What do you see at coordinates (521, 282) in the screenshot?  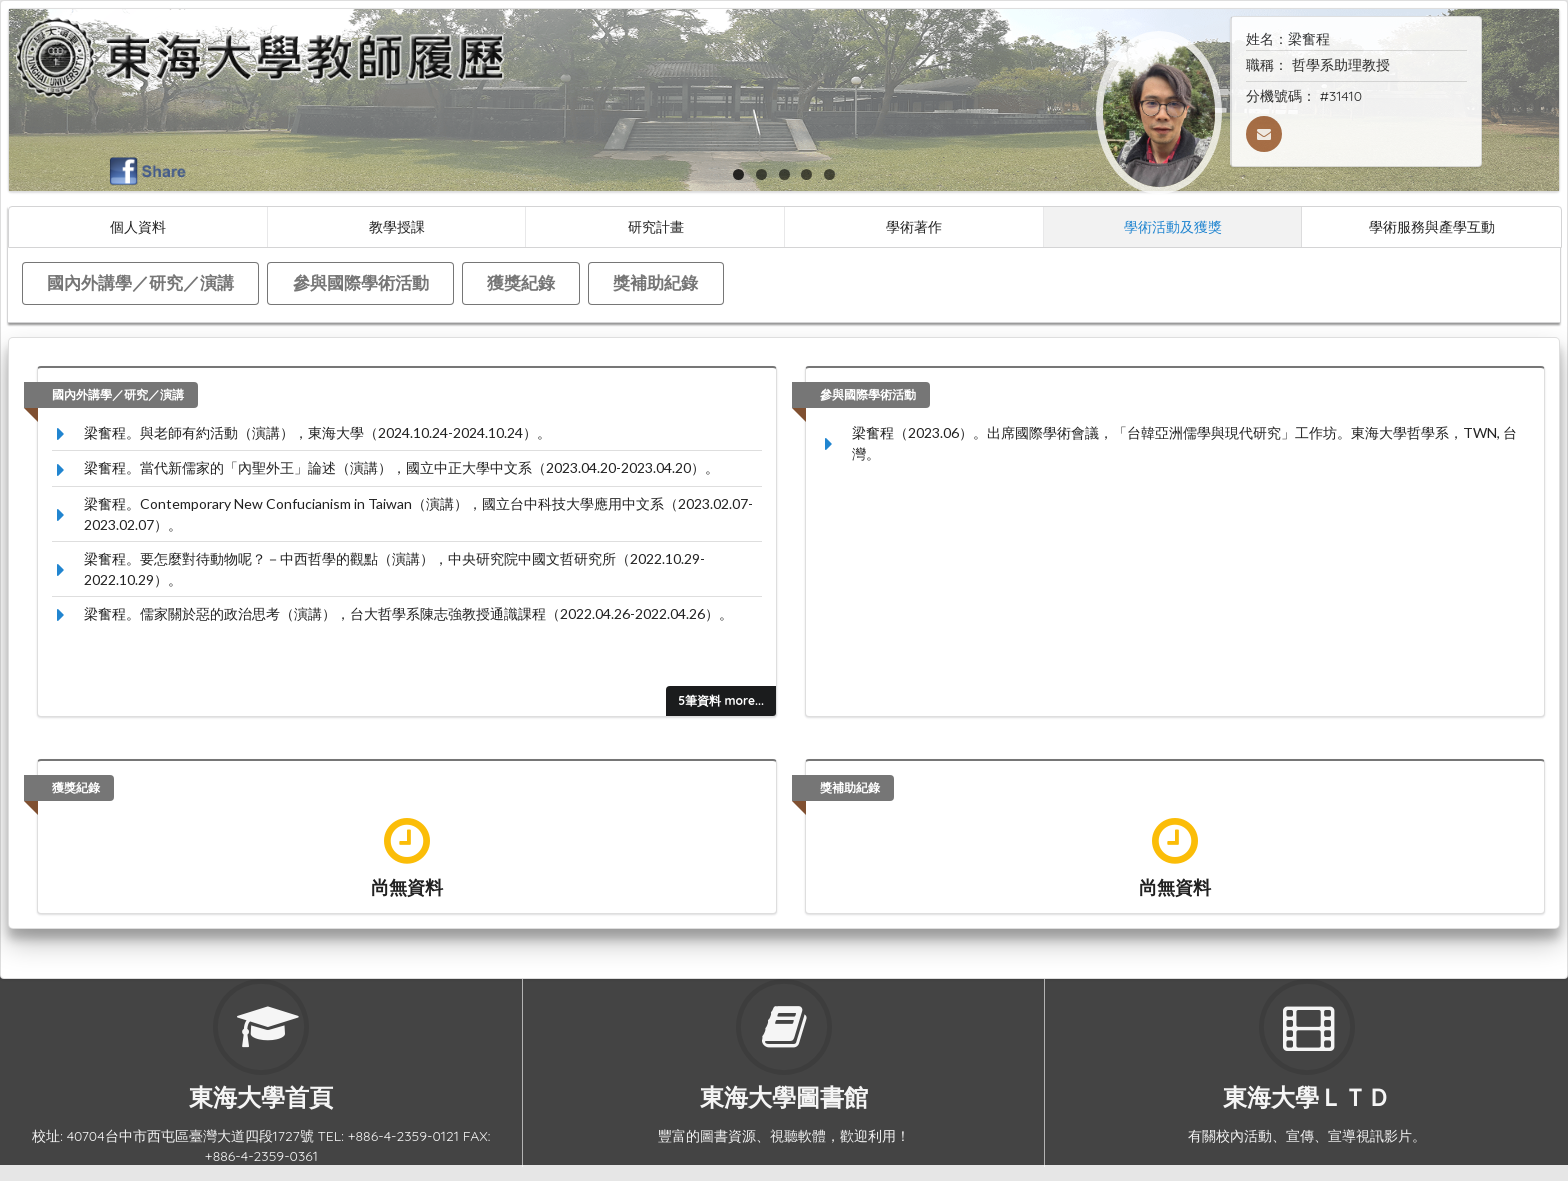 I see `獲獎紀錄` at bounding box center [521, 282].